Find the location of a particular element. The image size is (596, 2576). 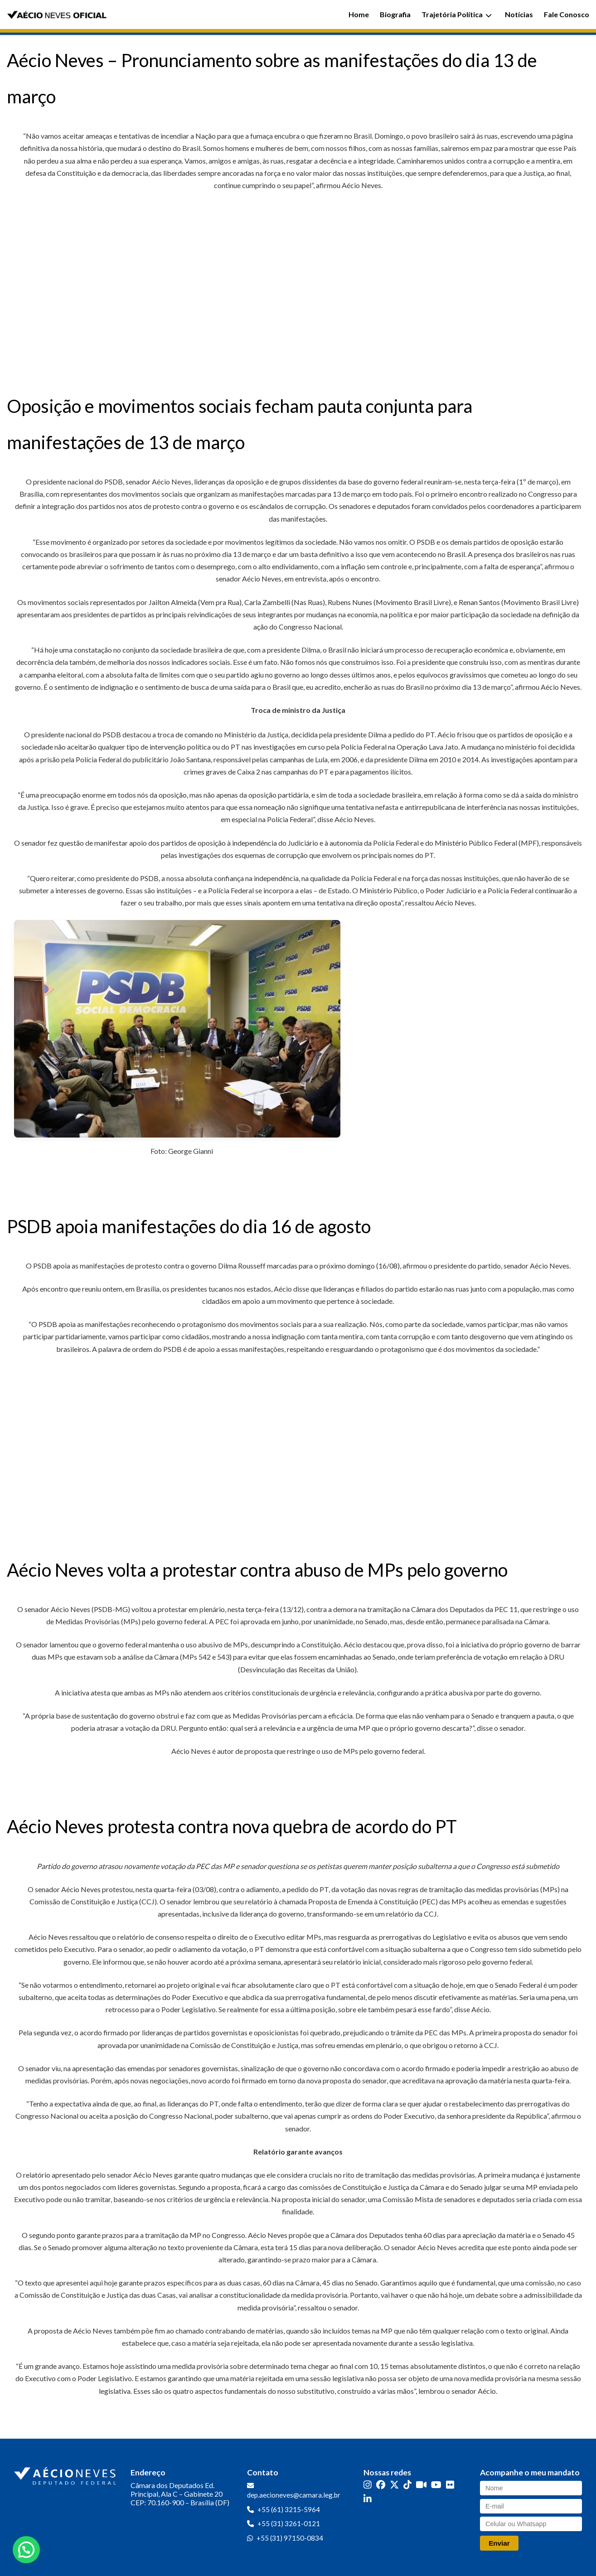

Notícias is located at coordinates (519, 14).